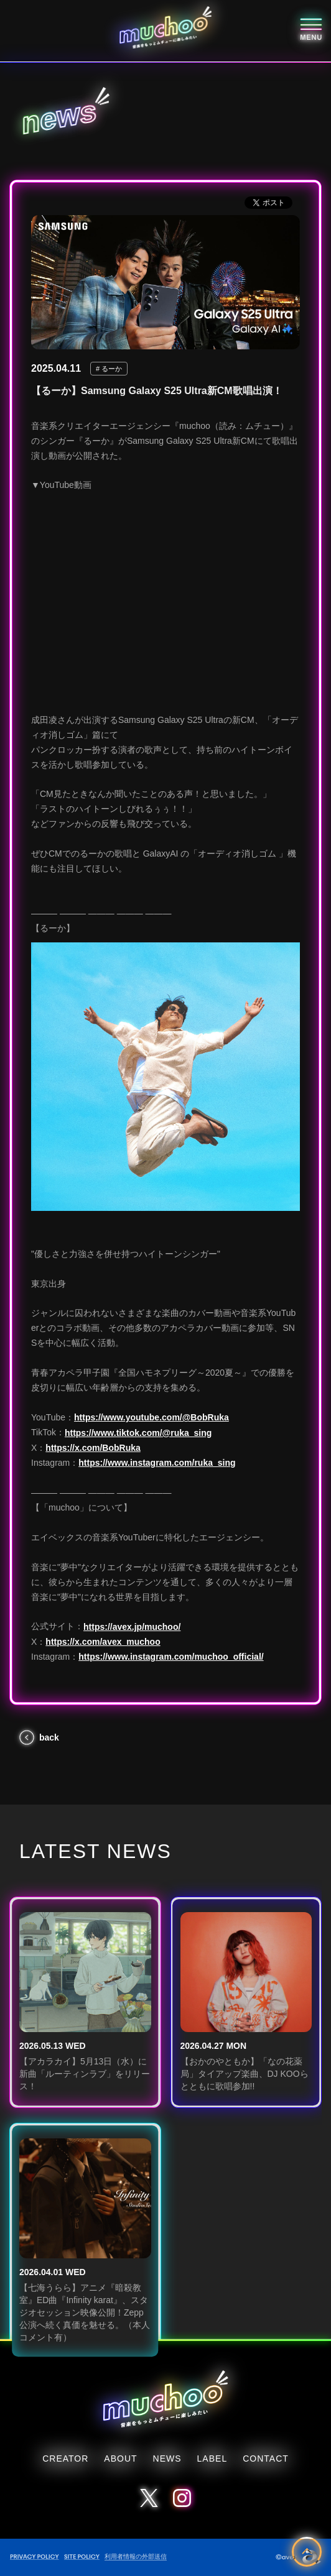  I want to click on ABOUT, so click(120, 2458).